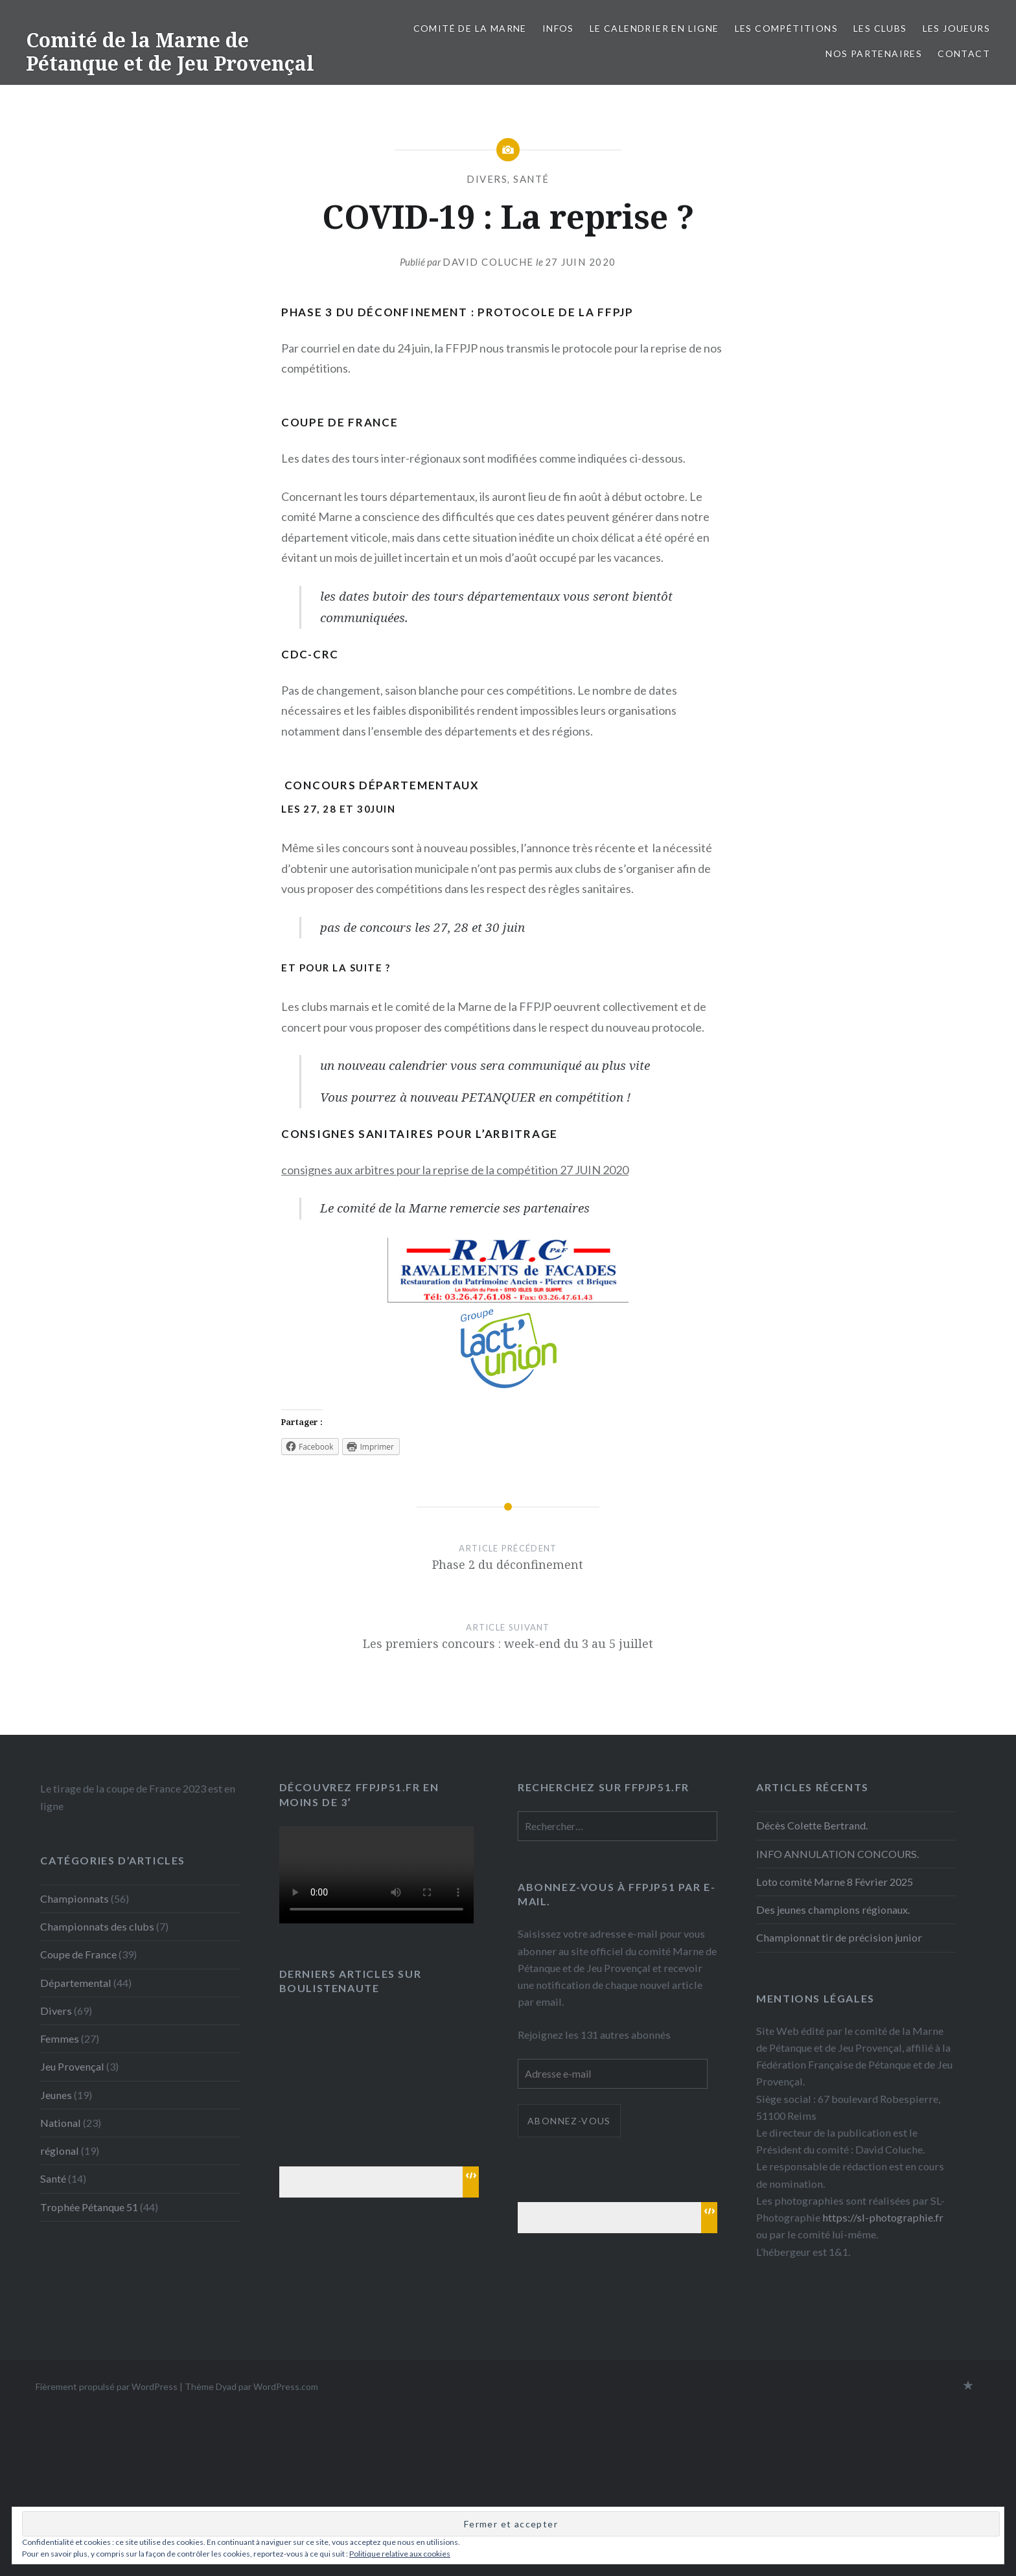 The height and width of the screenshot is (2576, 1016). Describe the element at coordinates (78, 1954) in the screenshot. I see `Coupe de France` at that location.